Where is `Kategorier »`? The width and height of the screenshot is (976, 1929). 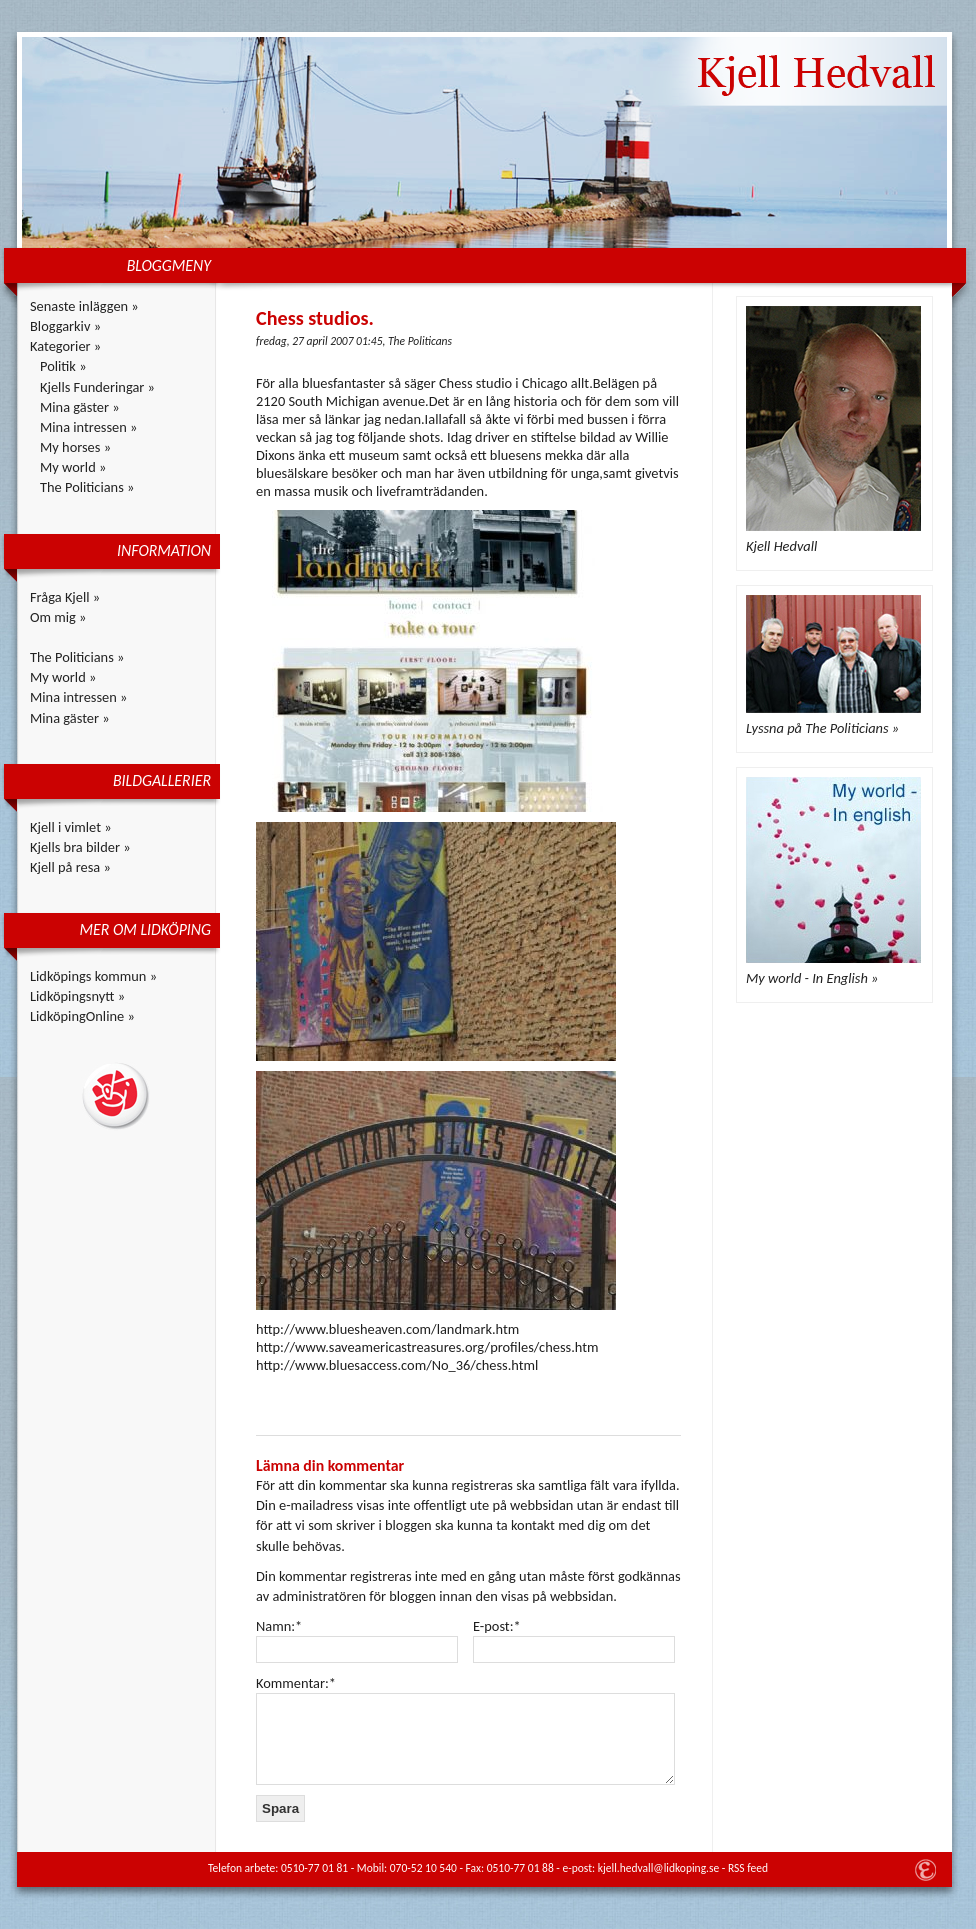 Kategorier » is located at coordinates (65, 346).